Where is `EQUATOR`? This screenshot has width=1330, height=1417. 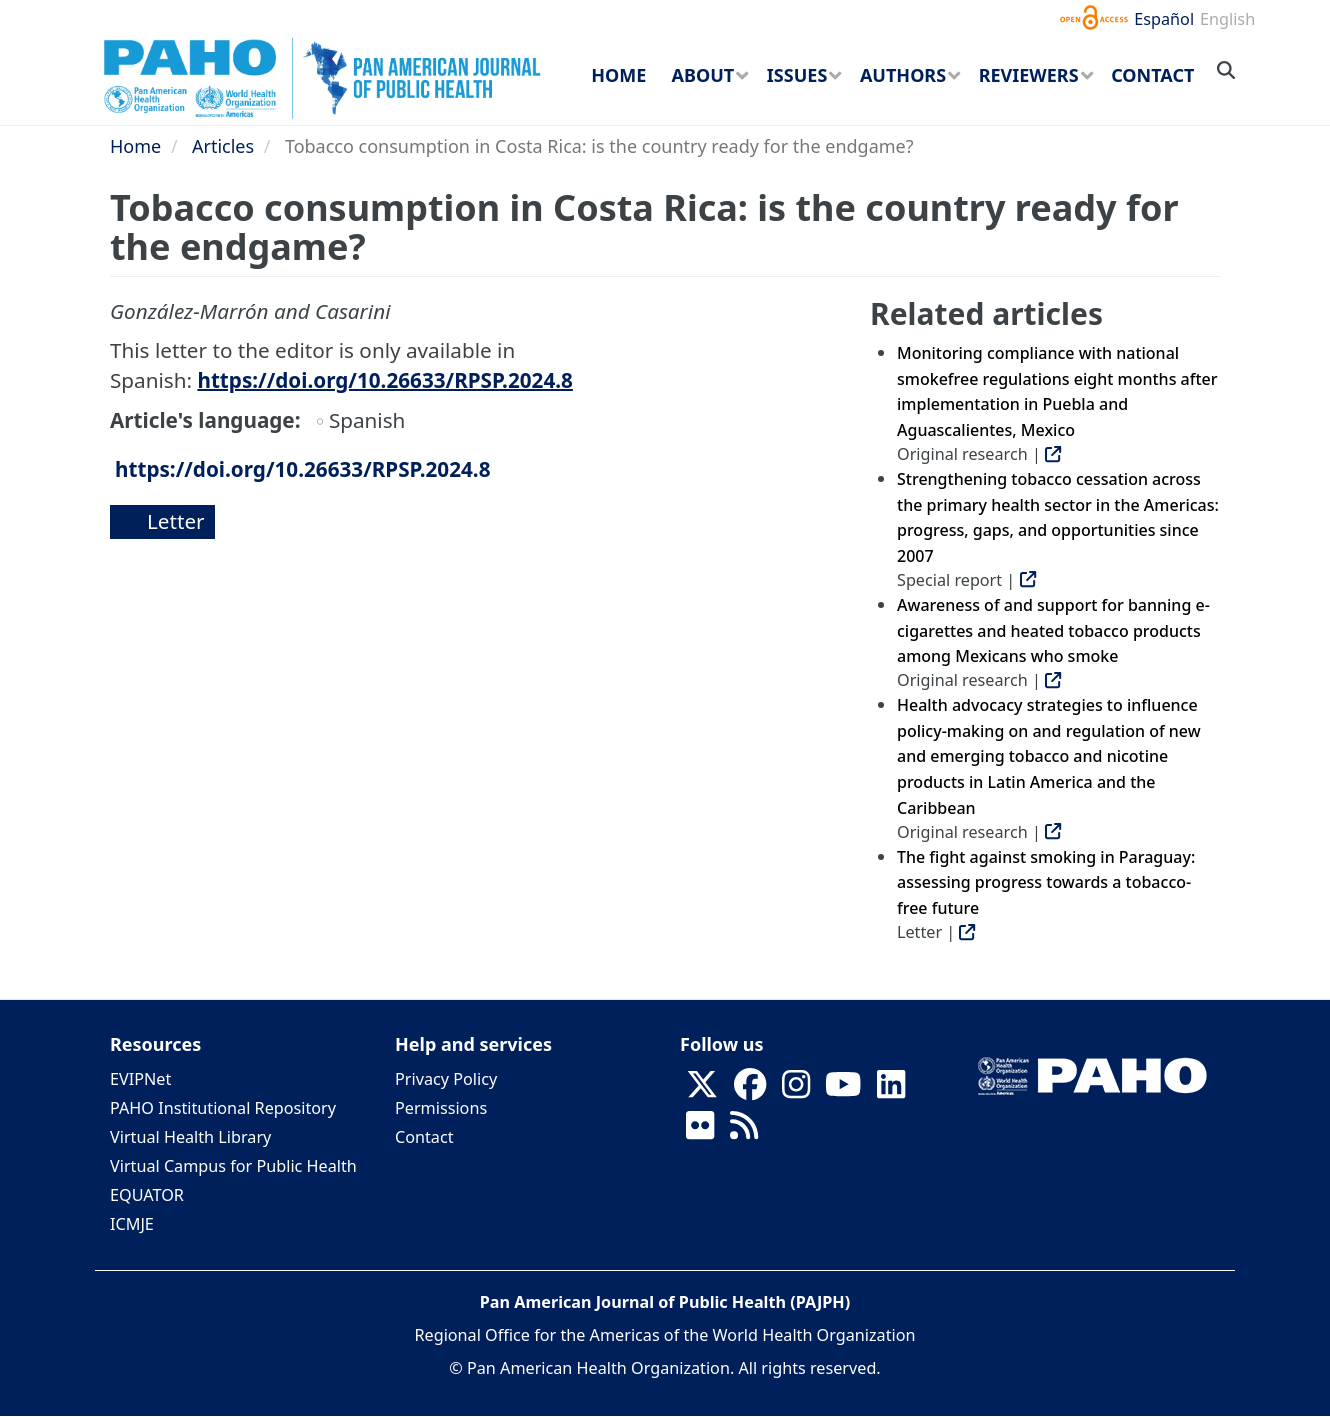 EQUATOR is located at coordinates (147, 1195).